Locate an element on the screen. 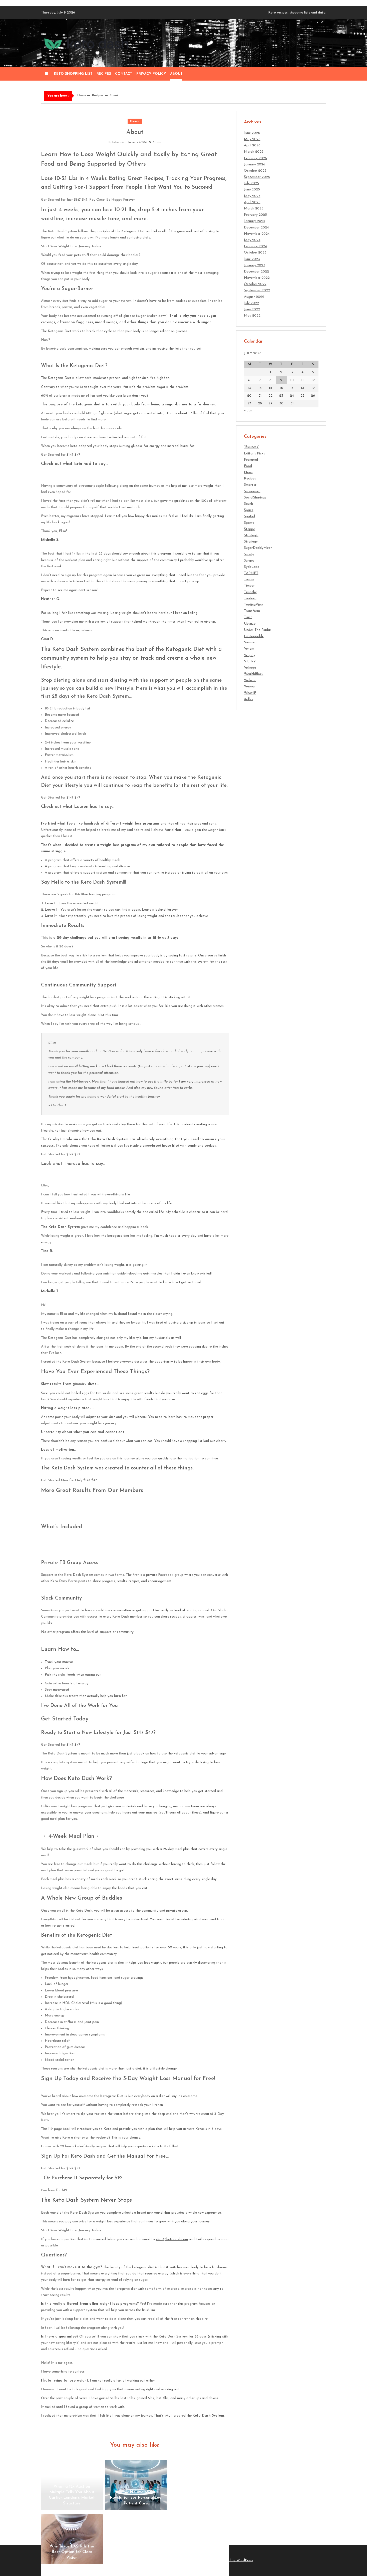 The height and width of the screenshot is (2576, 367). May 2026 is located at coordinates (252, 139).